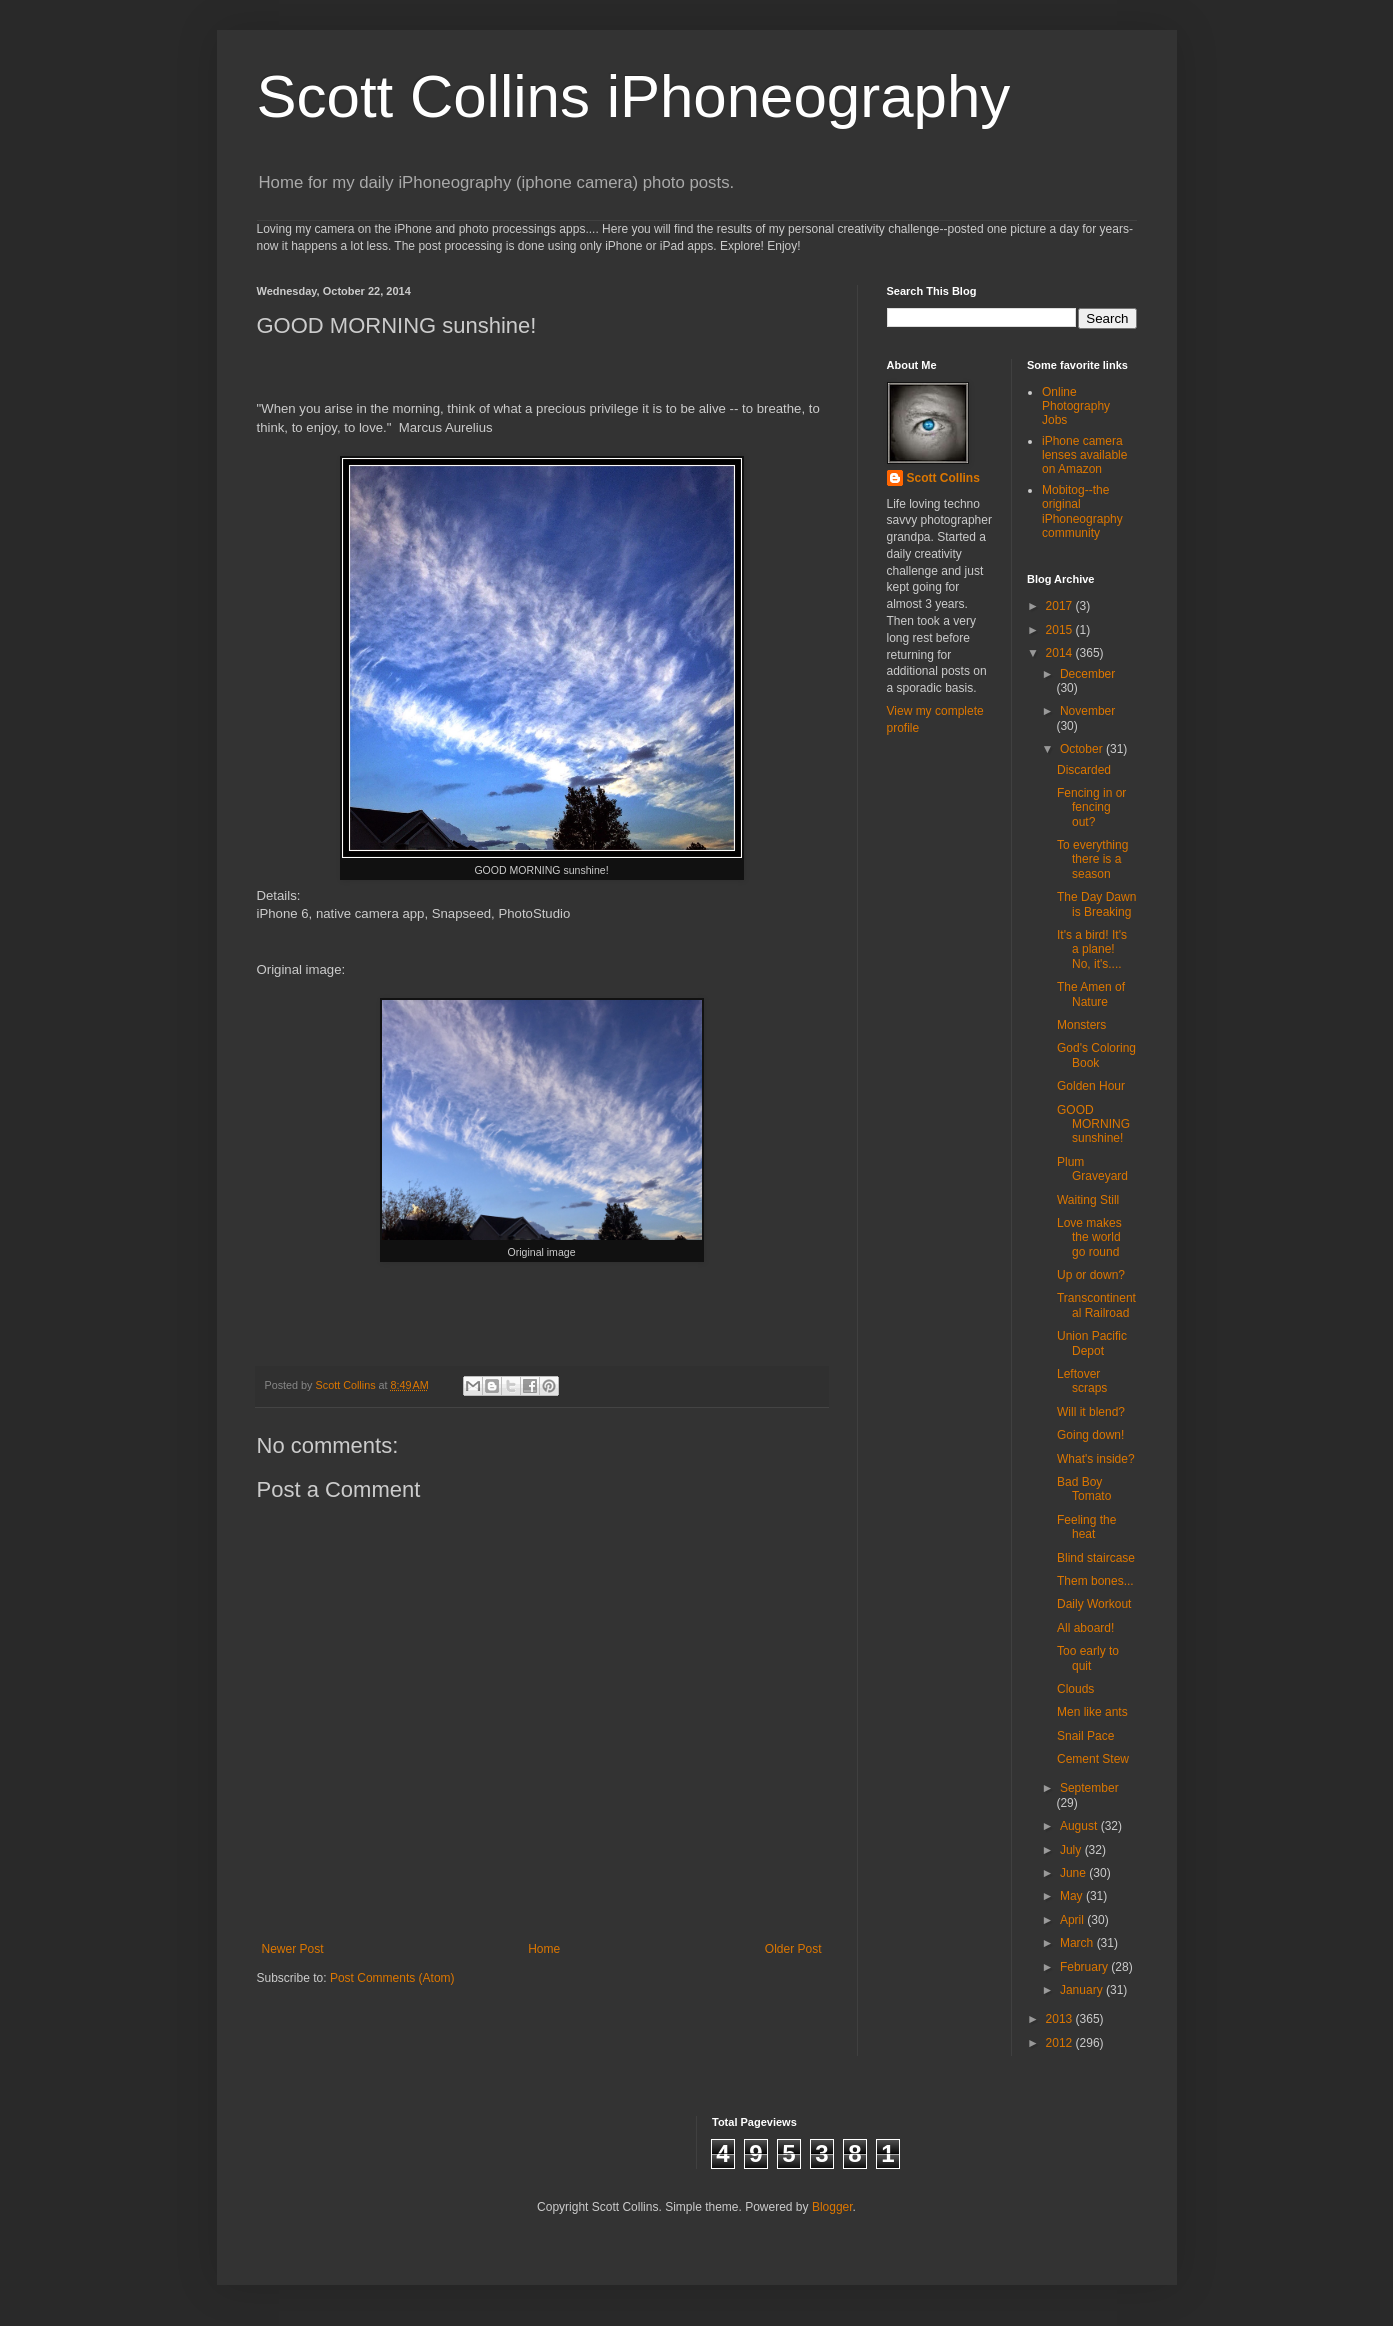 This screenshot has width=1393, height=2326. What do you see at coordinates (1091, 1086) in the screenshot?
I see `Golden Hour` at bounding box center [1091, 1086].